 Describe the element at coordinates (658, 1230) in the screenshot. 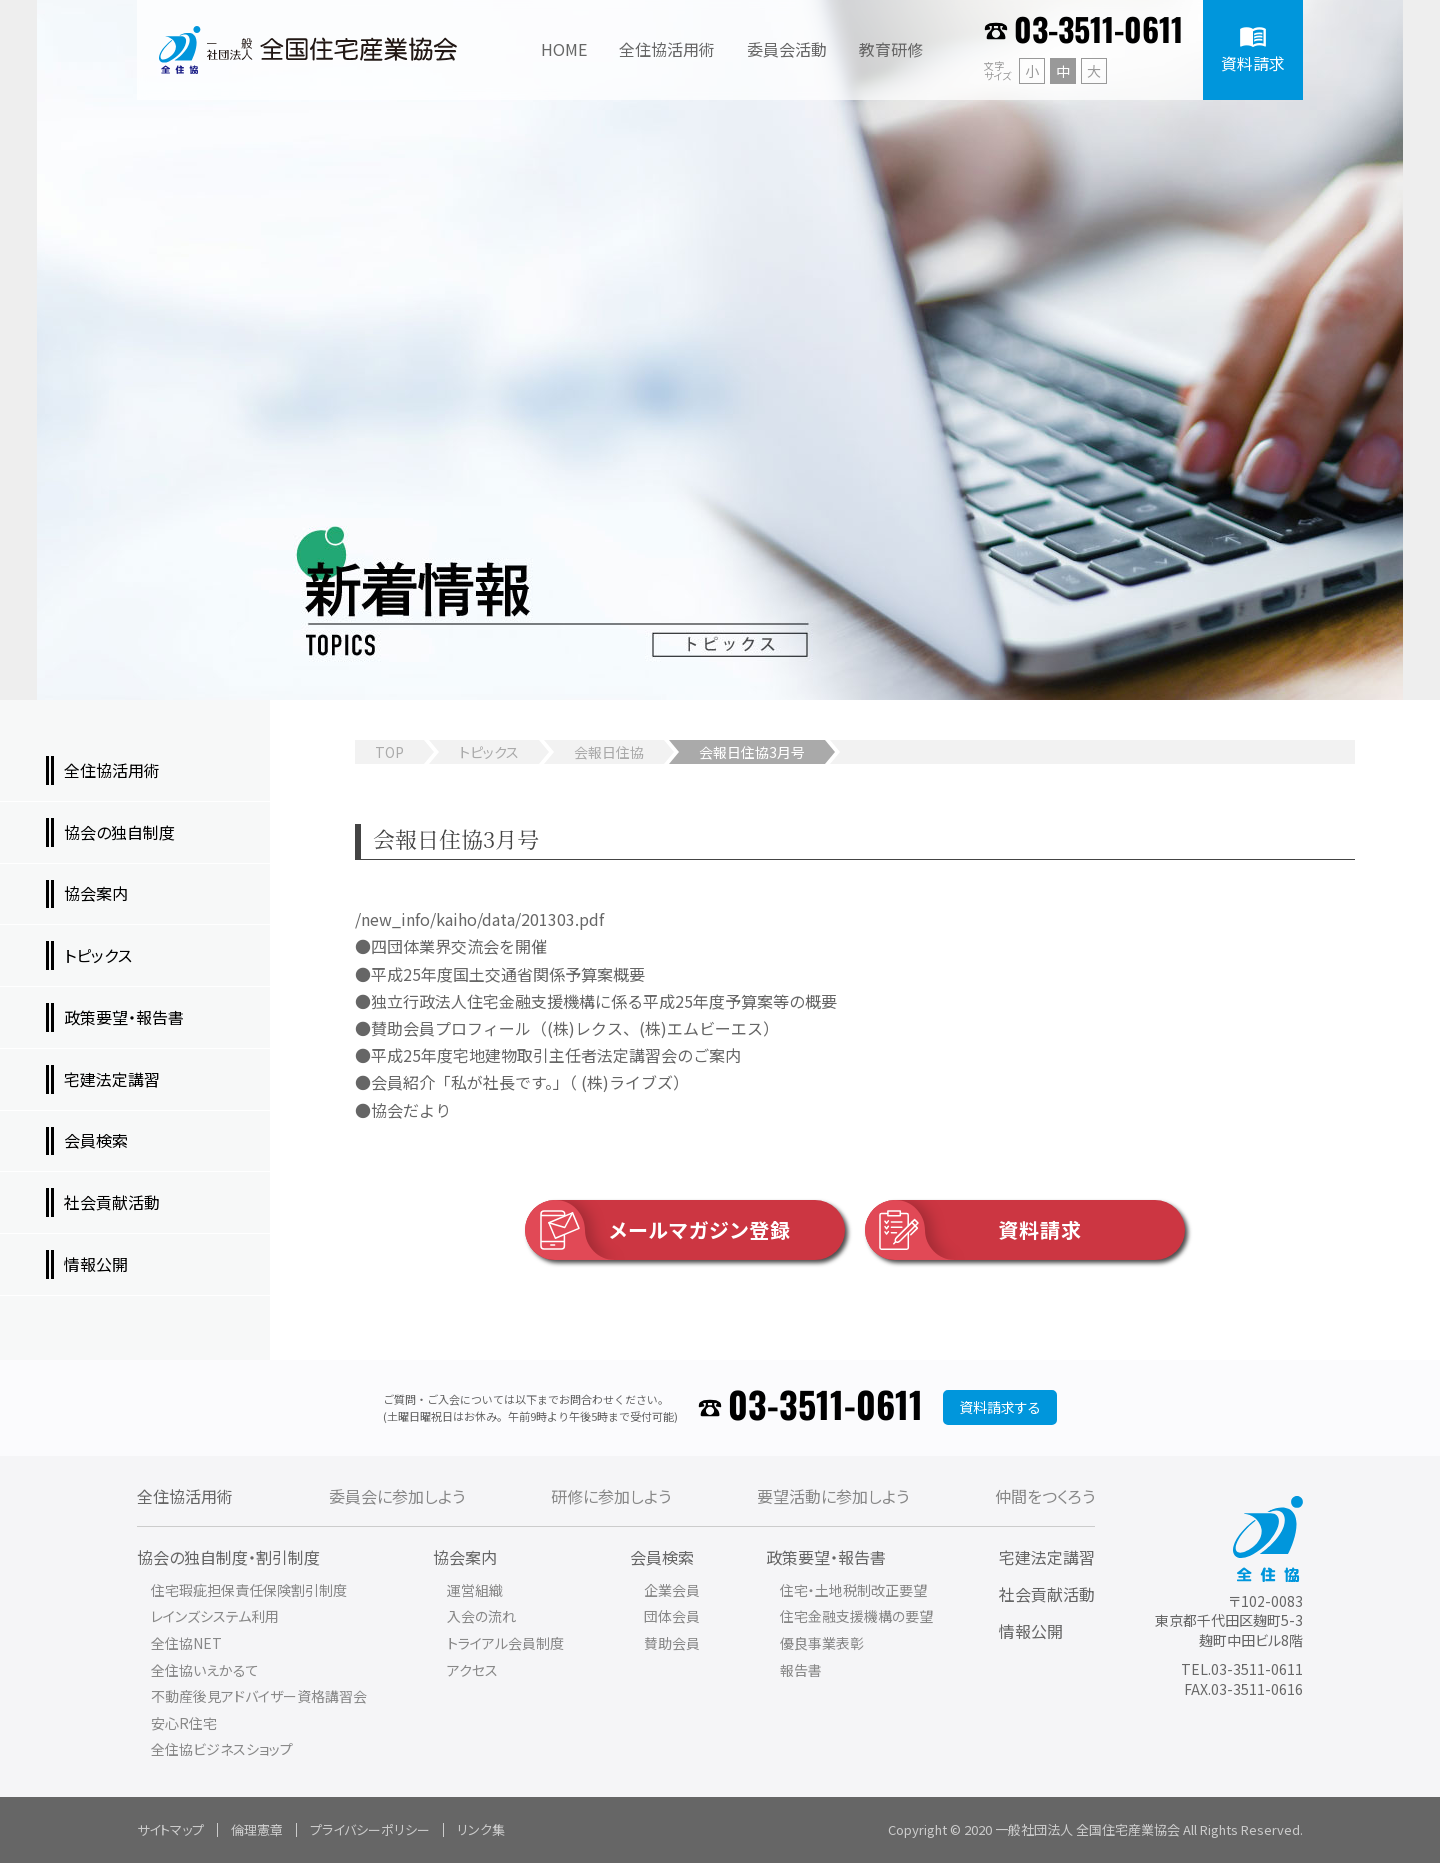

I see `メールマガジン登録` at that location.